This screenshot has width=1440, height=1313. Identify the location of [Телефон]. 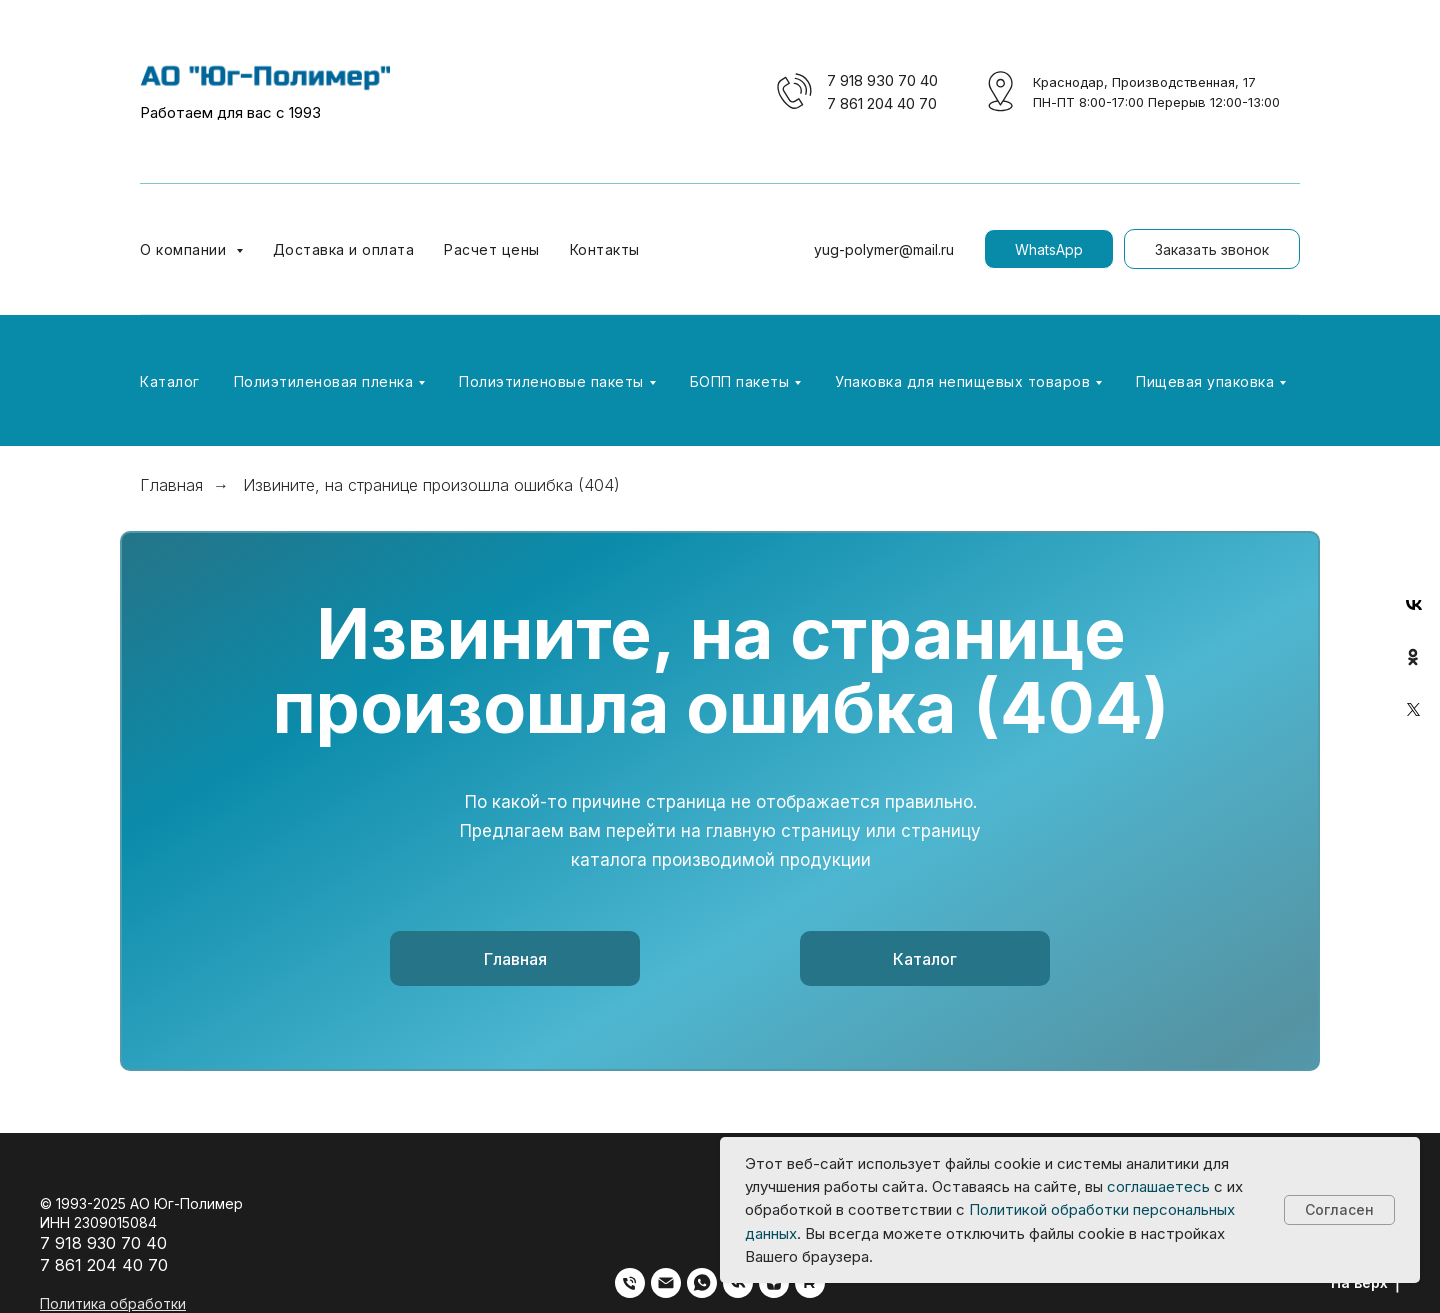
(630, 1283).